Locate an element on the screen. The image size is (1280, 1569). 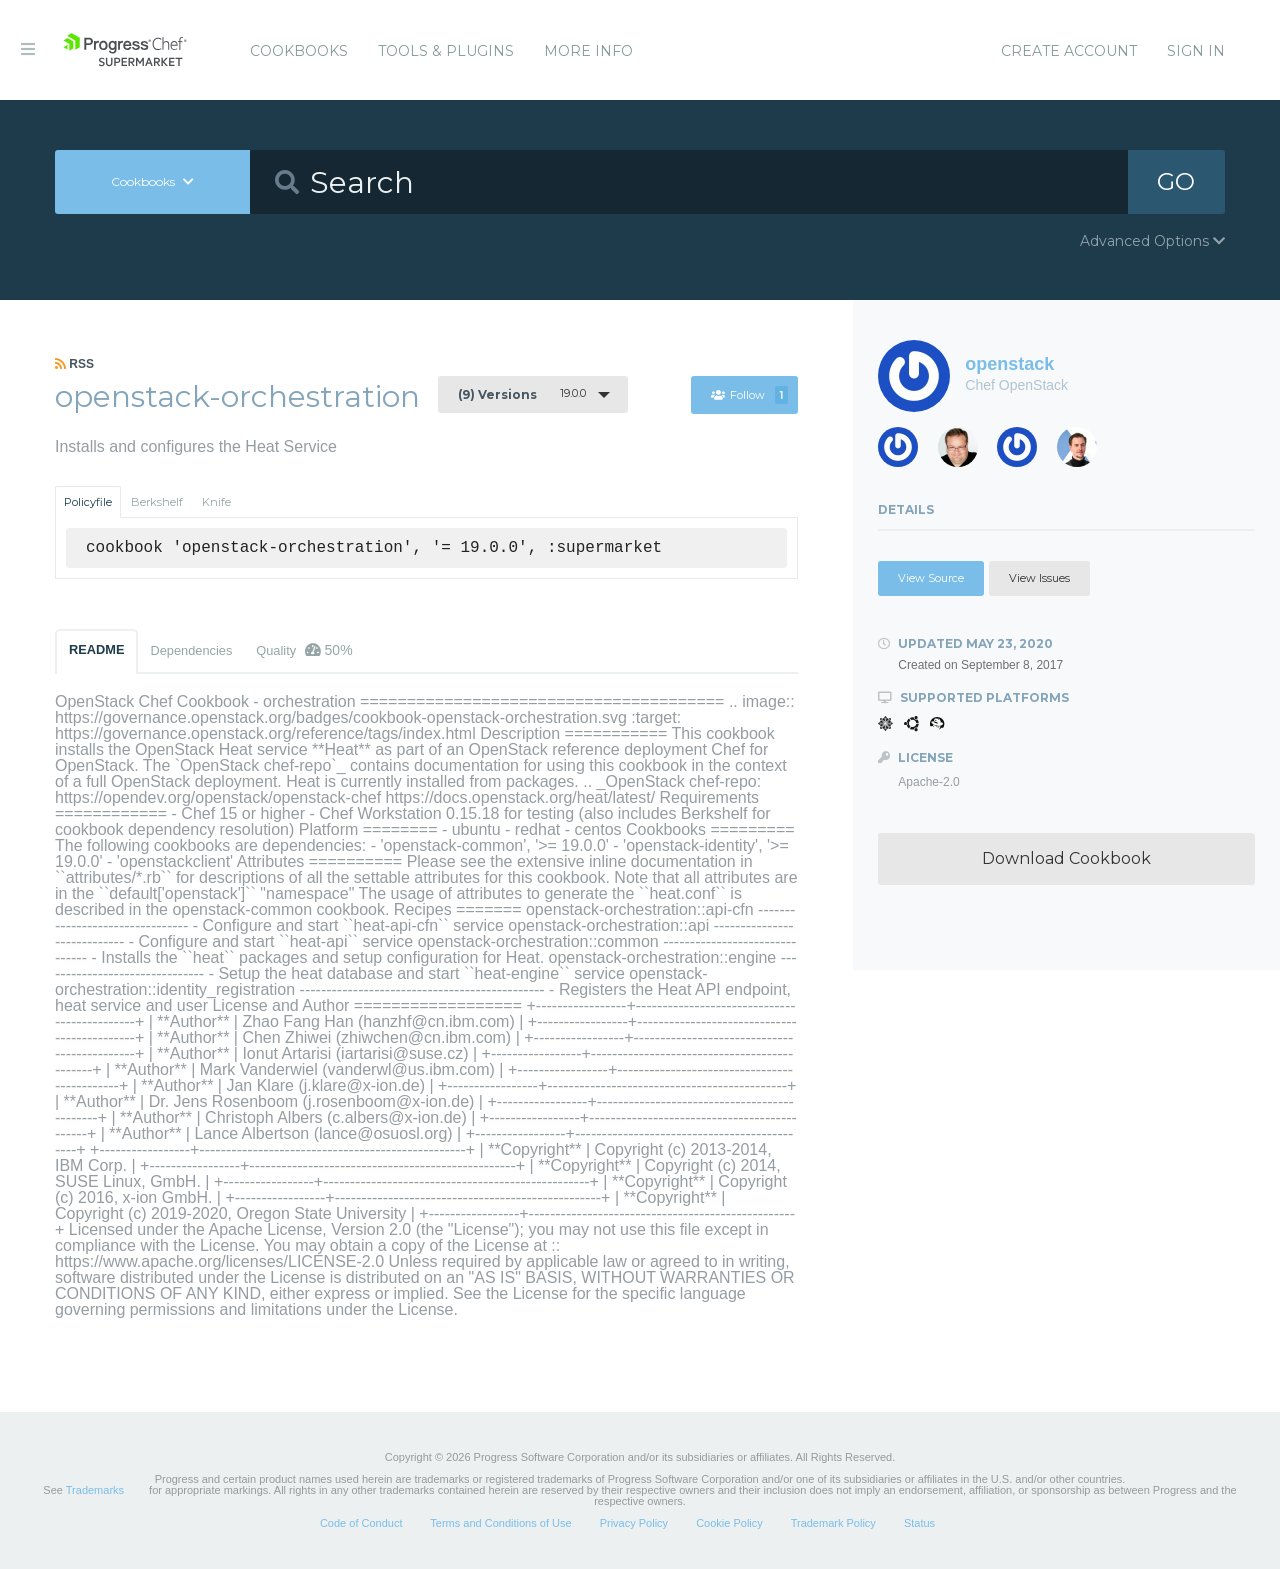
Policyfile is located at coordinates (88, 502).